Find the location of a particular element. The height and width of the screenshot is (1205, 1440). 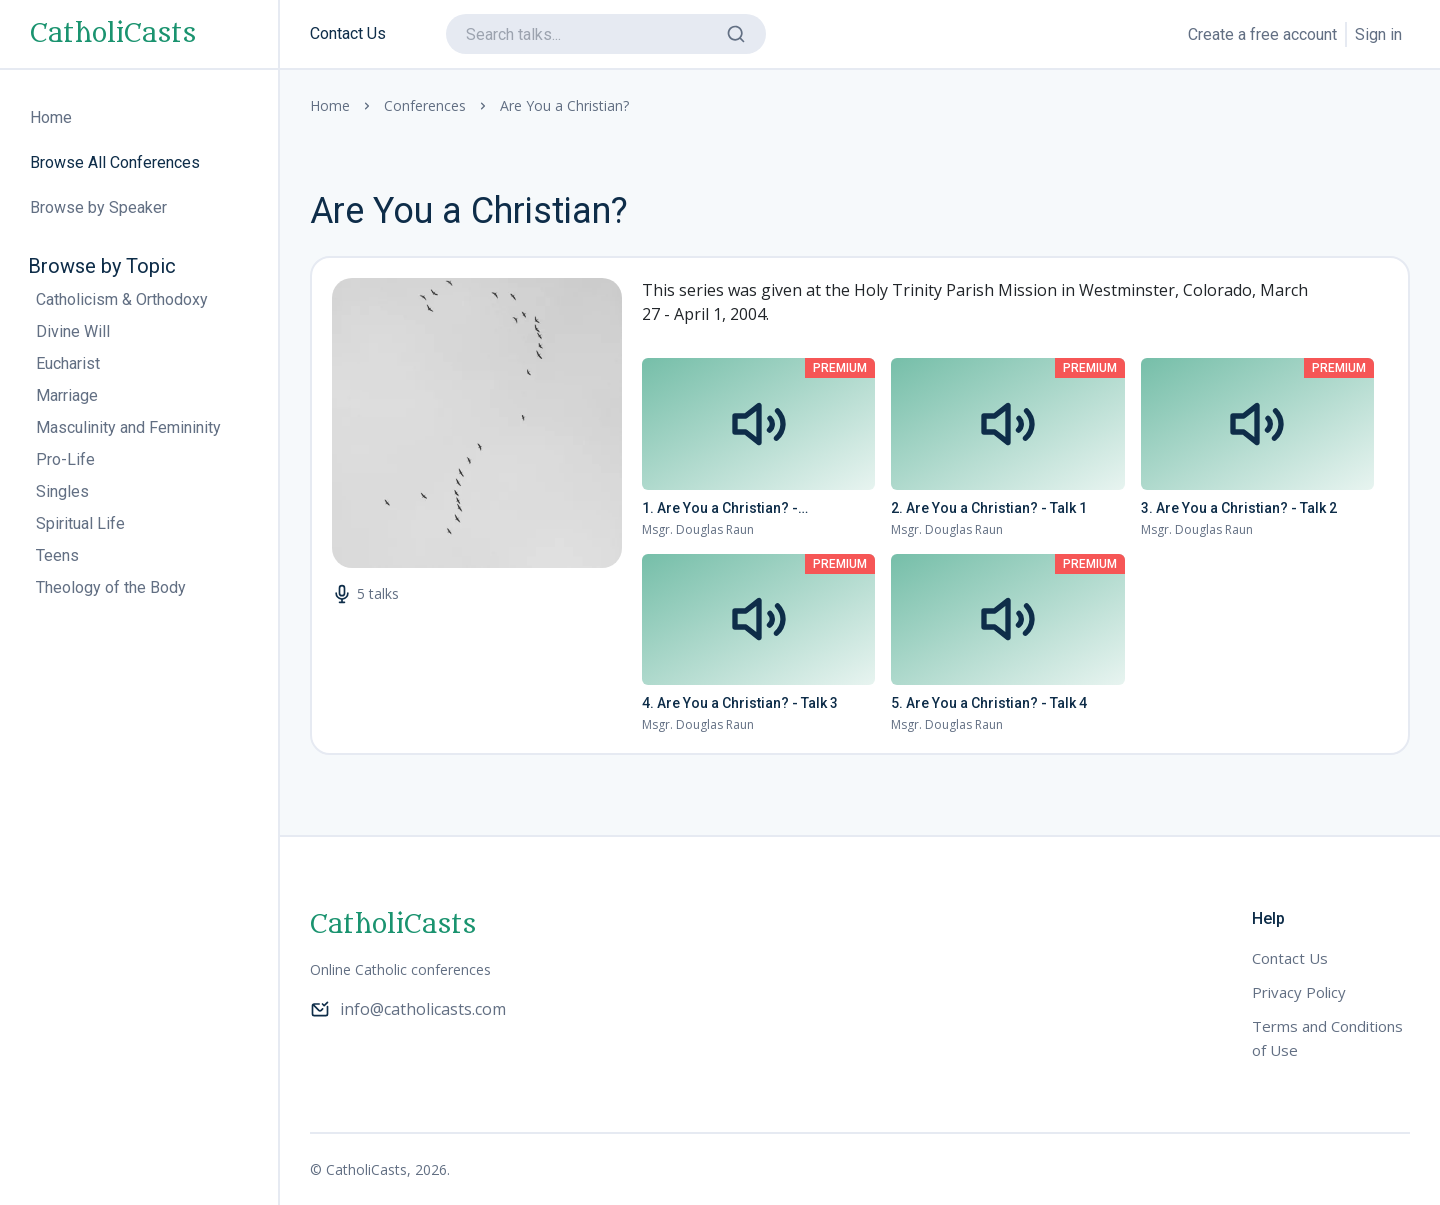

Pro-Life is located at coordinates (65, 459).